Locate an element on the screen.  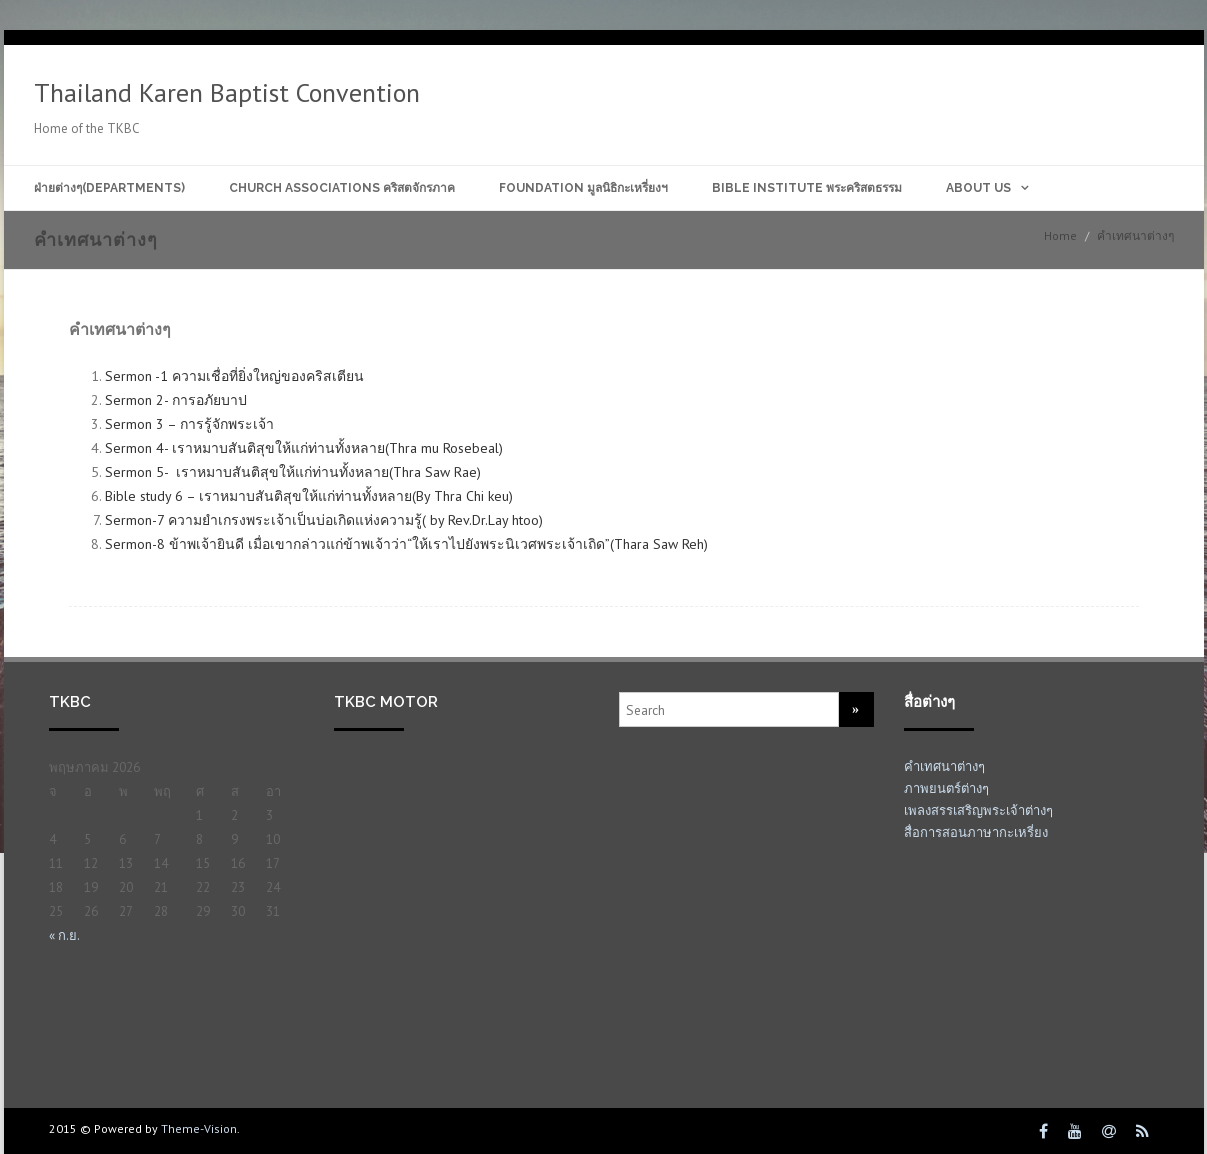
สื่อการสอนภาษากะเหรี่ยง is located at coordinates (976, 832).